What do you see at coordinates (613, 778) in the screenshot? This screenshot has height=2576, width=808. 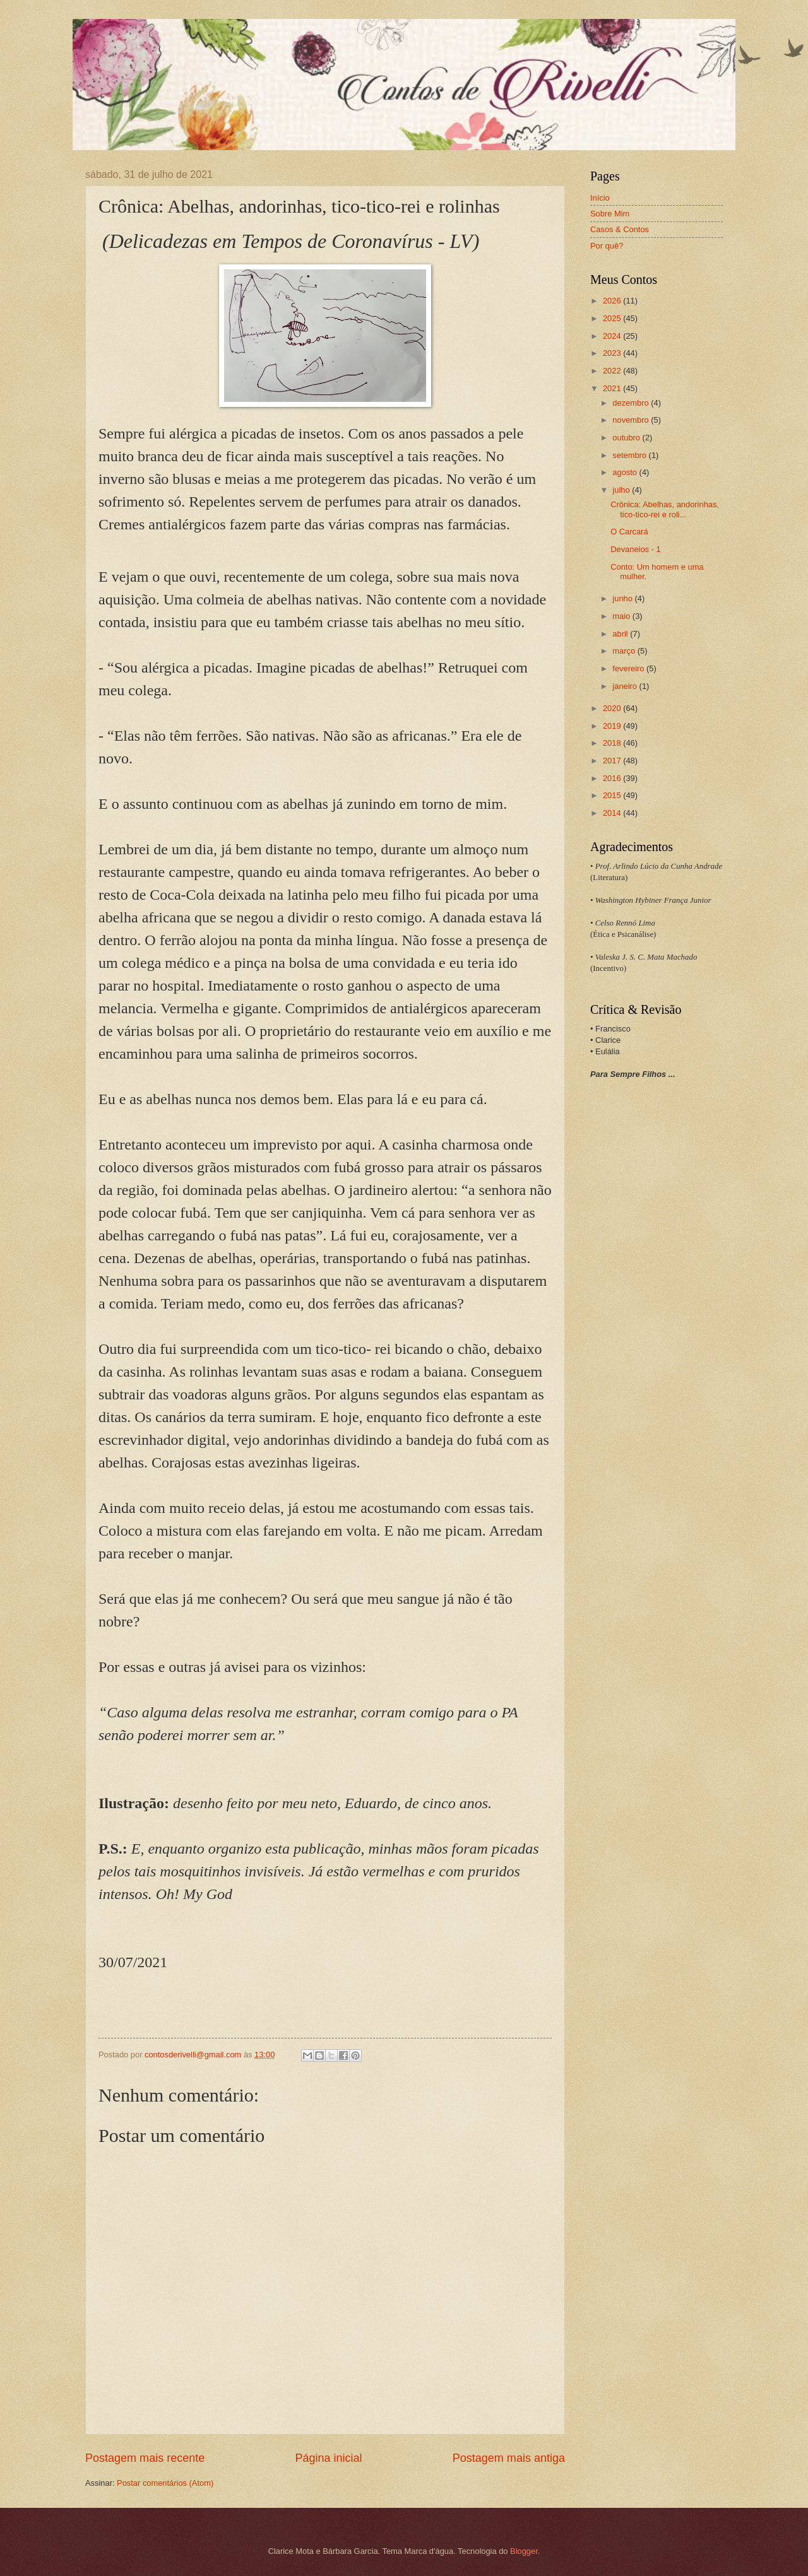 I see `2016` at bounding box center [613, 778].